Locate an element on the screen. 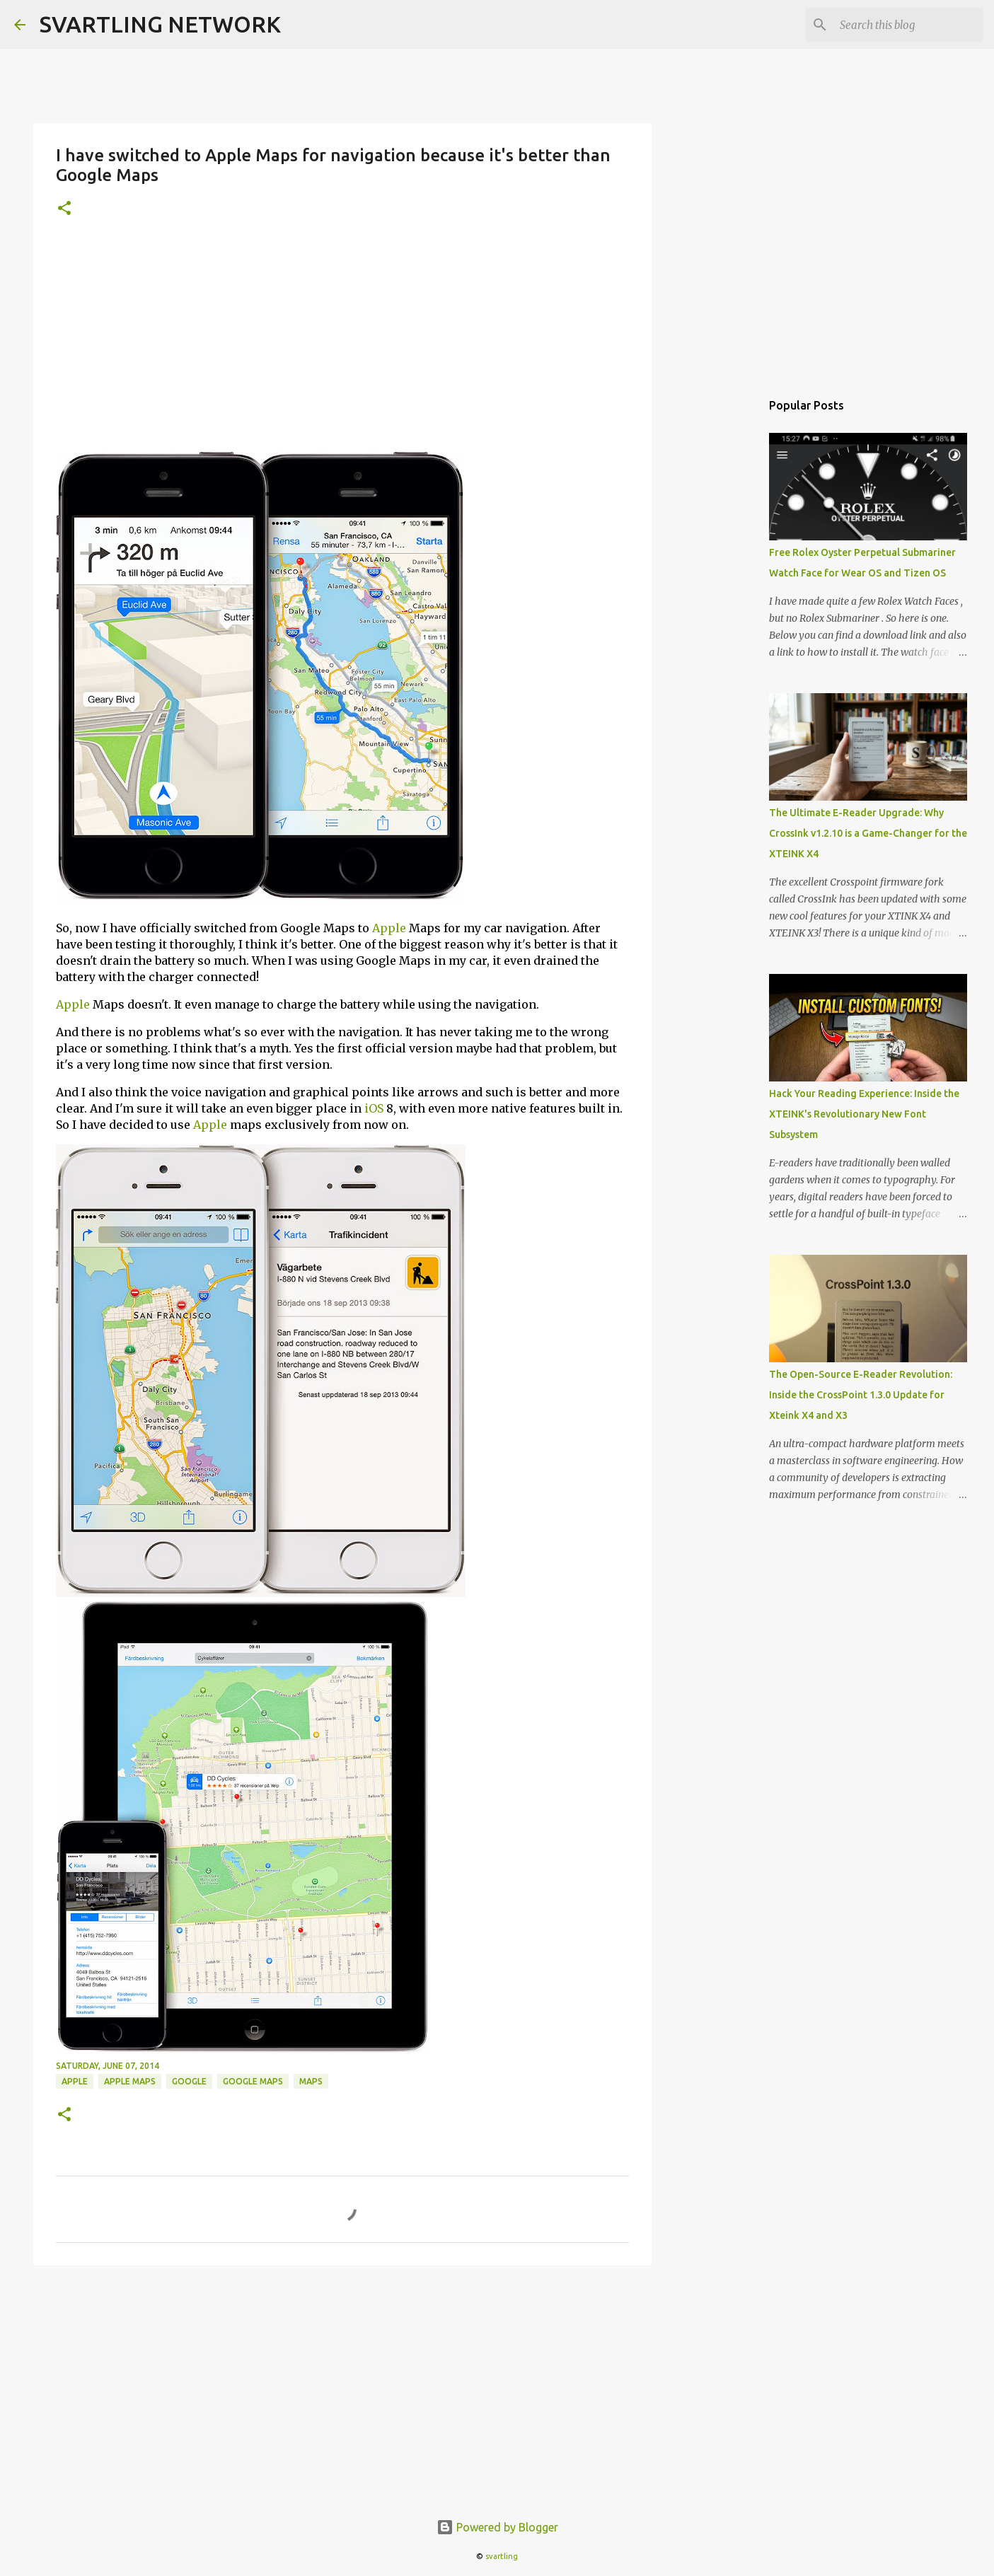 Image resolution: width=994 pixels, height=2576 pixels. The Ultimate E-Reader Upgrade: Why CrossInk v1.2.10 is a Game-Changer for the XTEINK X4 is located at coordinates (868, 833).